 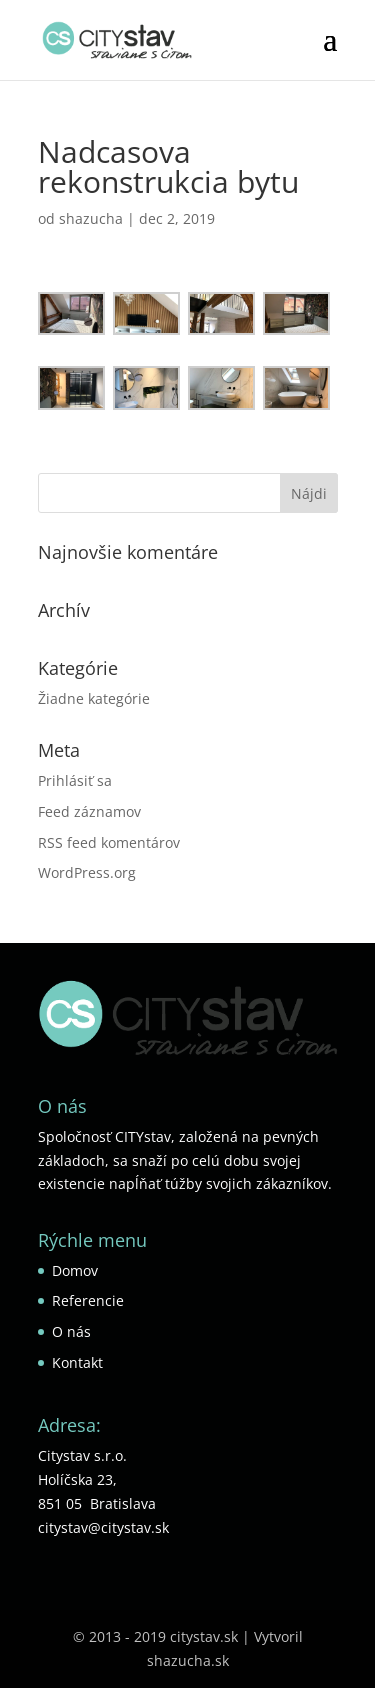 What do you see at coordinates (91, 218) in the screenshot?
I see `shazucha` at bounding box center [91, 218].